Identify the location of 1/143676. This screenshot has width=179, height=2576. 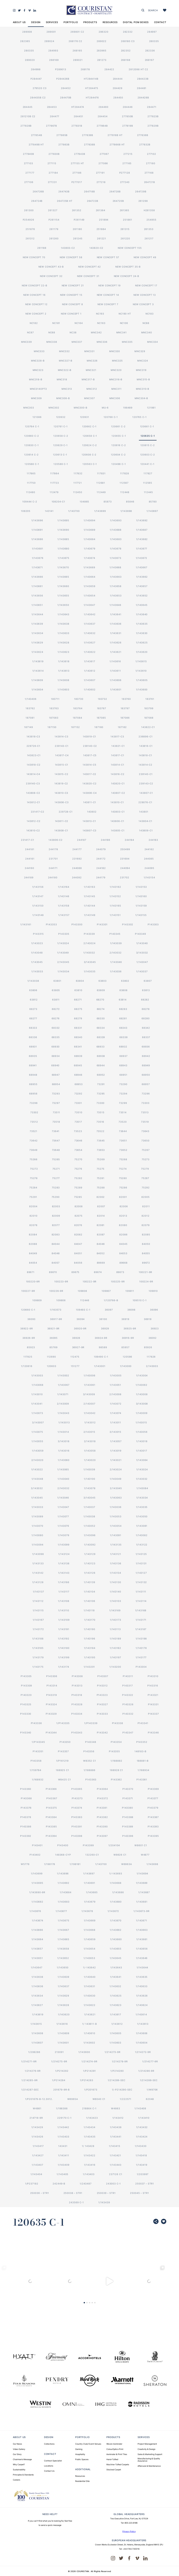
(37, 558).